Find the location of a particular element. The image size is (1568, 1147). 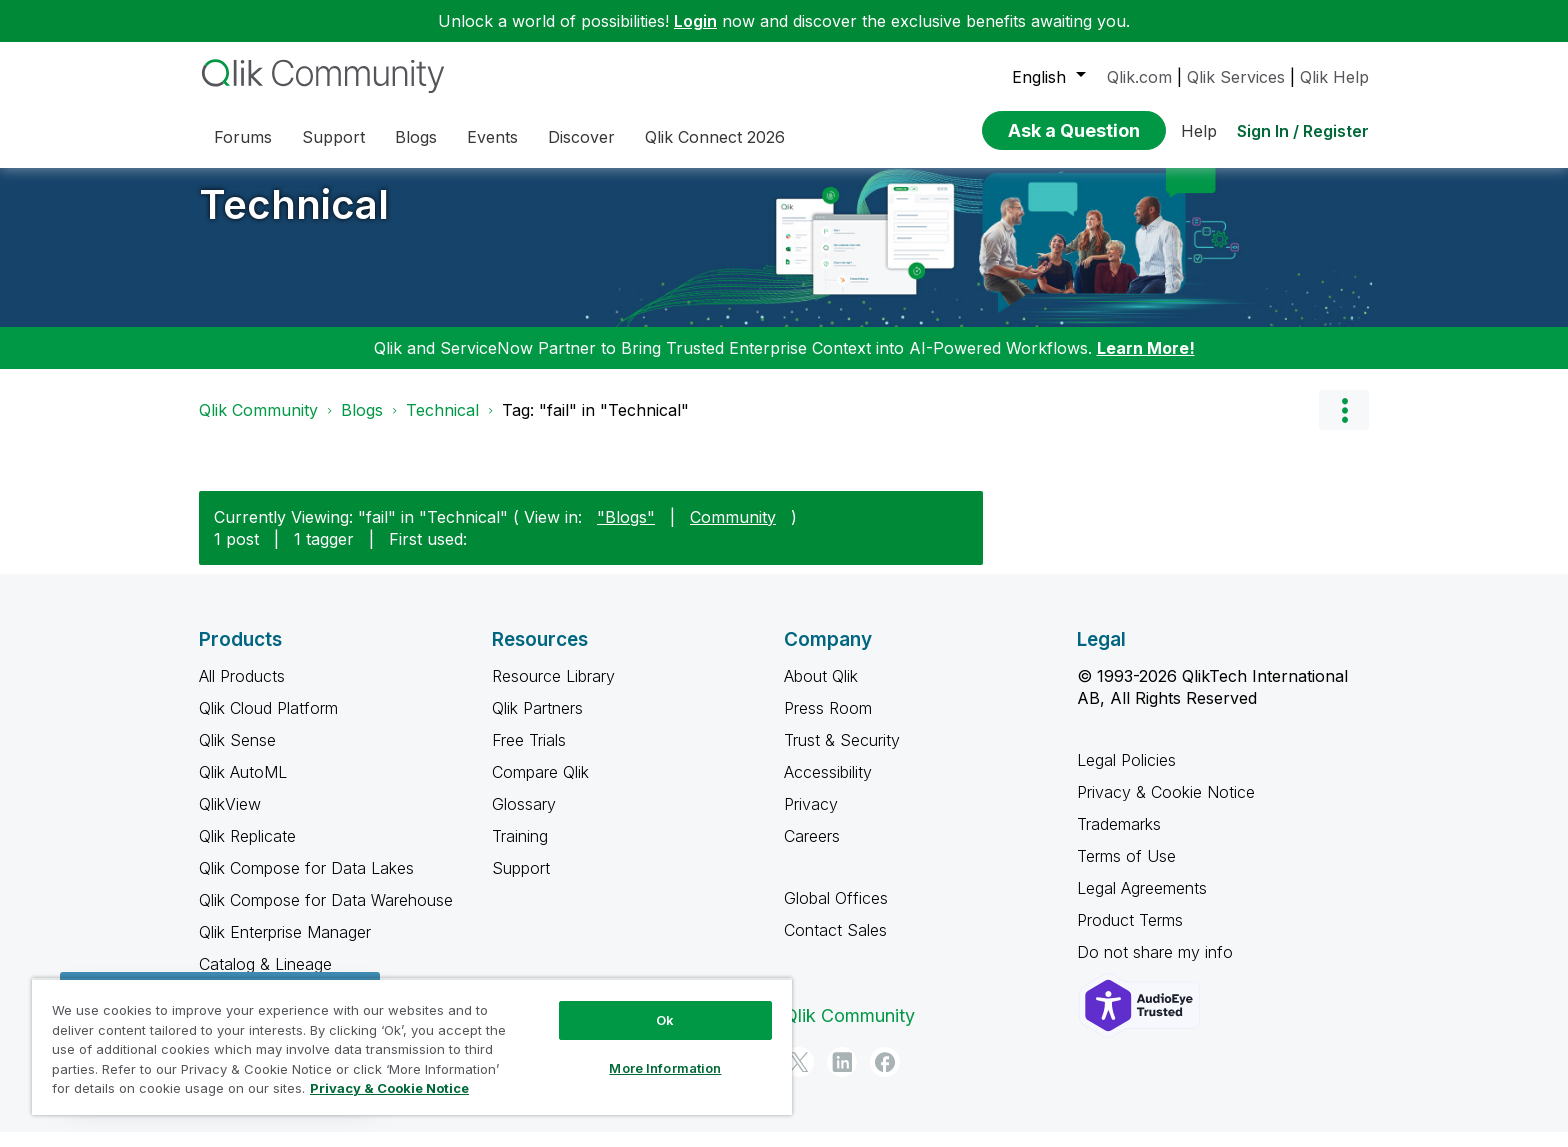

[region] is located at coordinates (412, 1046).